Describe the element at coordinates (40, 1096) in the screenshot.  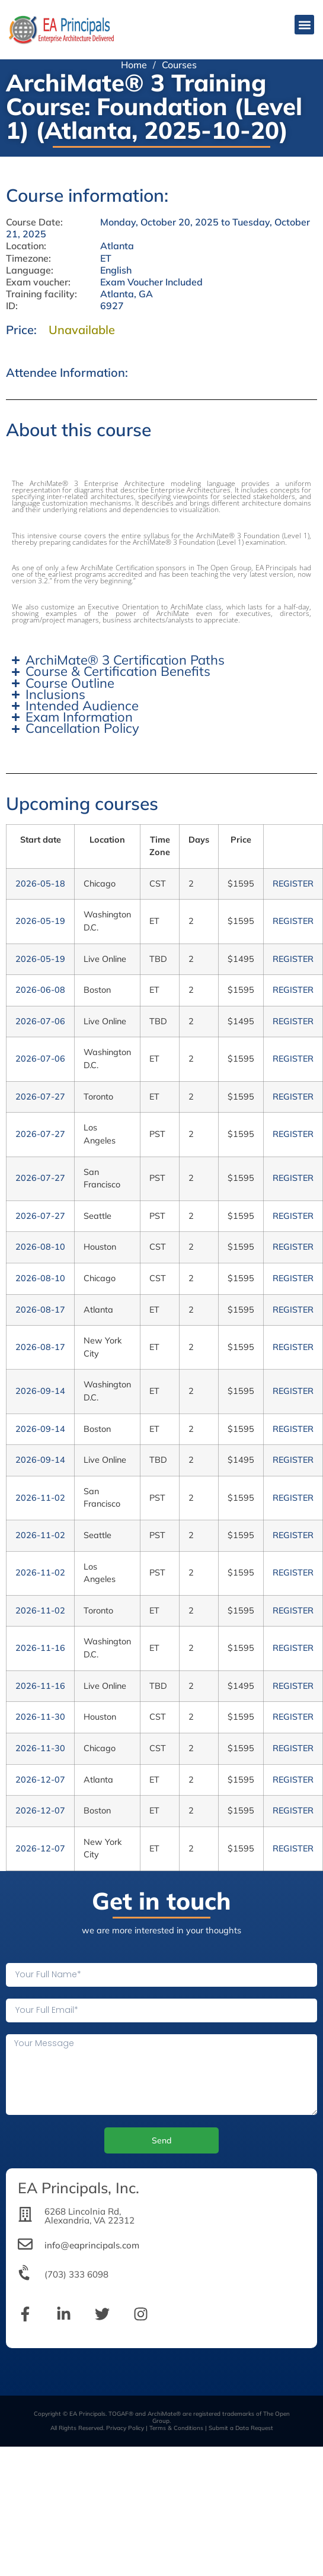
I see `2026-07-27` at that location.